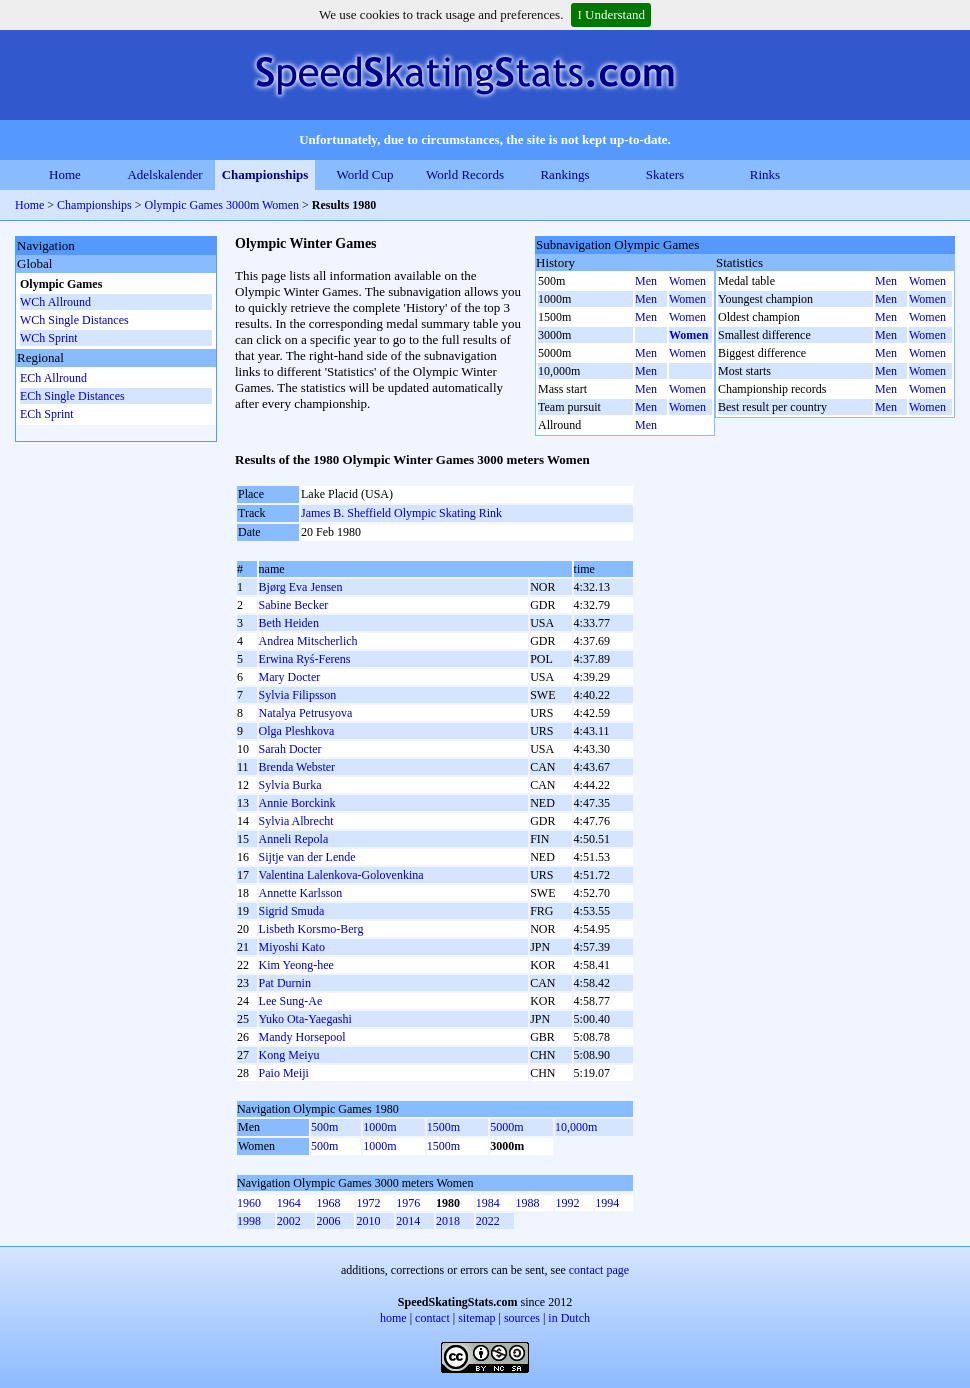 Image resolution: width=970 pixels, height=1388 pixels. I want to click on Sylvia Filipsson, so click(298, 695).